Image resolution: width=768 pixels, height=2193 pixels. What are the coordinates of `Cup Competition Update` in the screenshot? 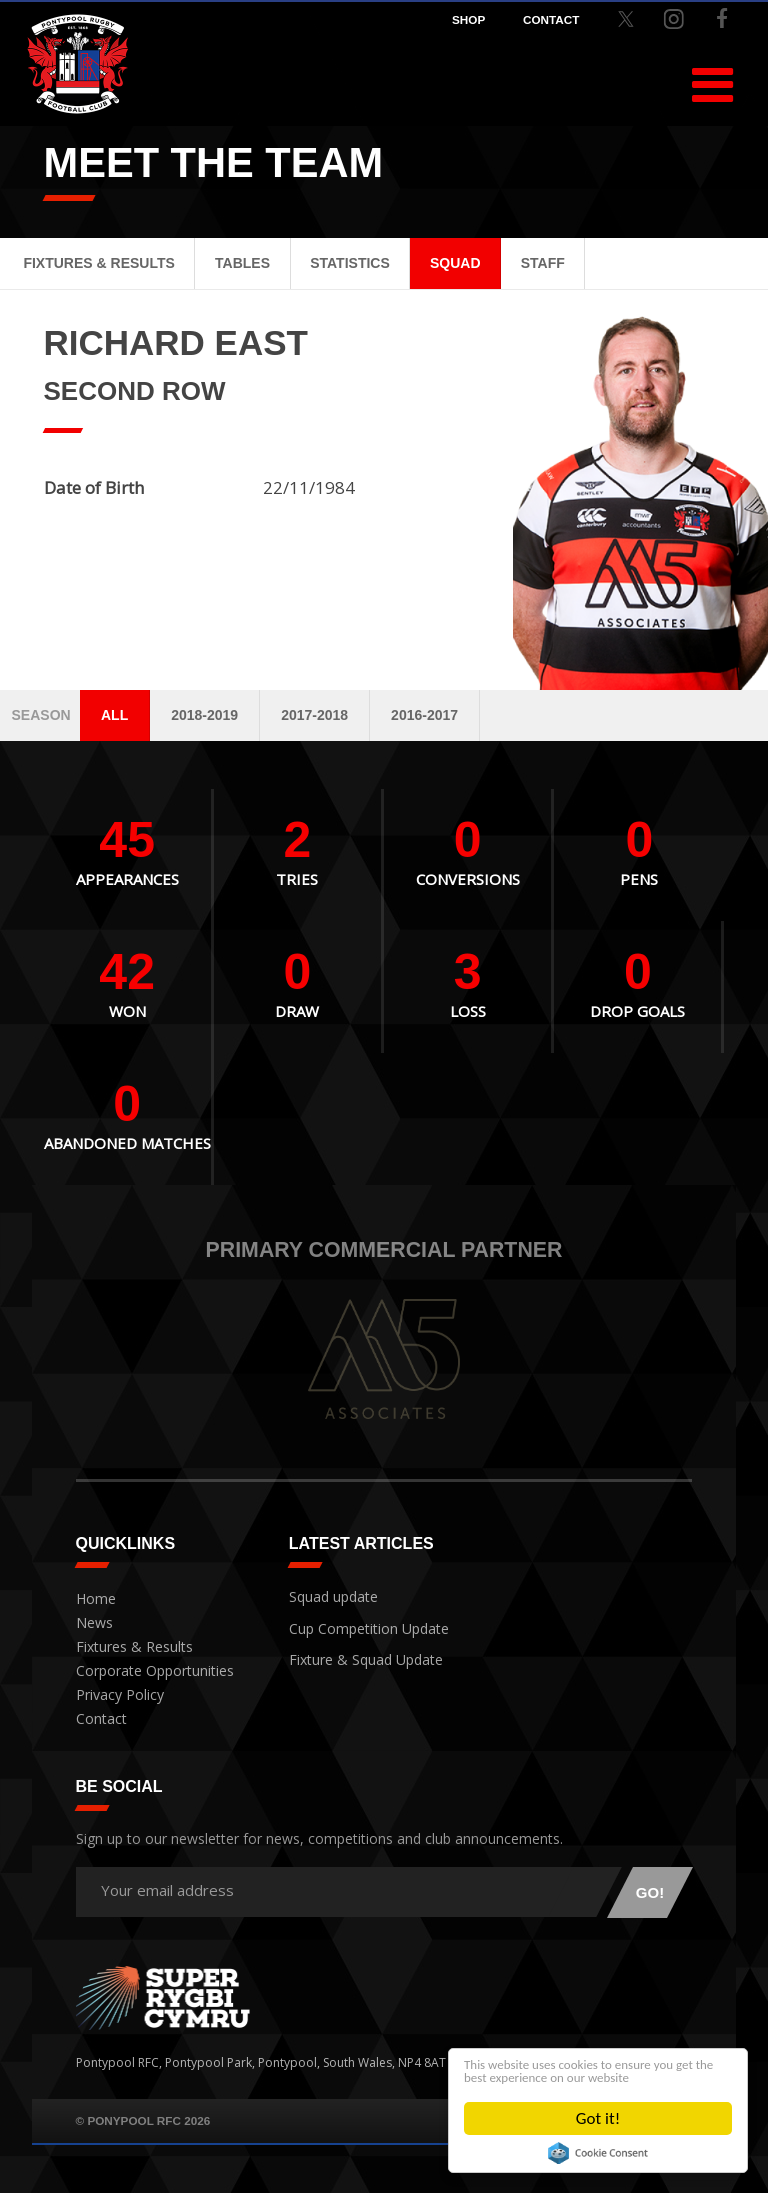 It's located at (360, 1623).